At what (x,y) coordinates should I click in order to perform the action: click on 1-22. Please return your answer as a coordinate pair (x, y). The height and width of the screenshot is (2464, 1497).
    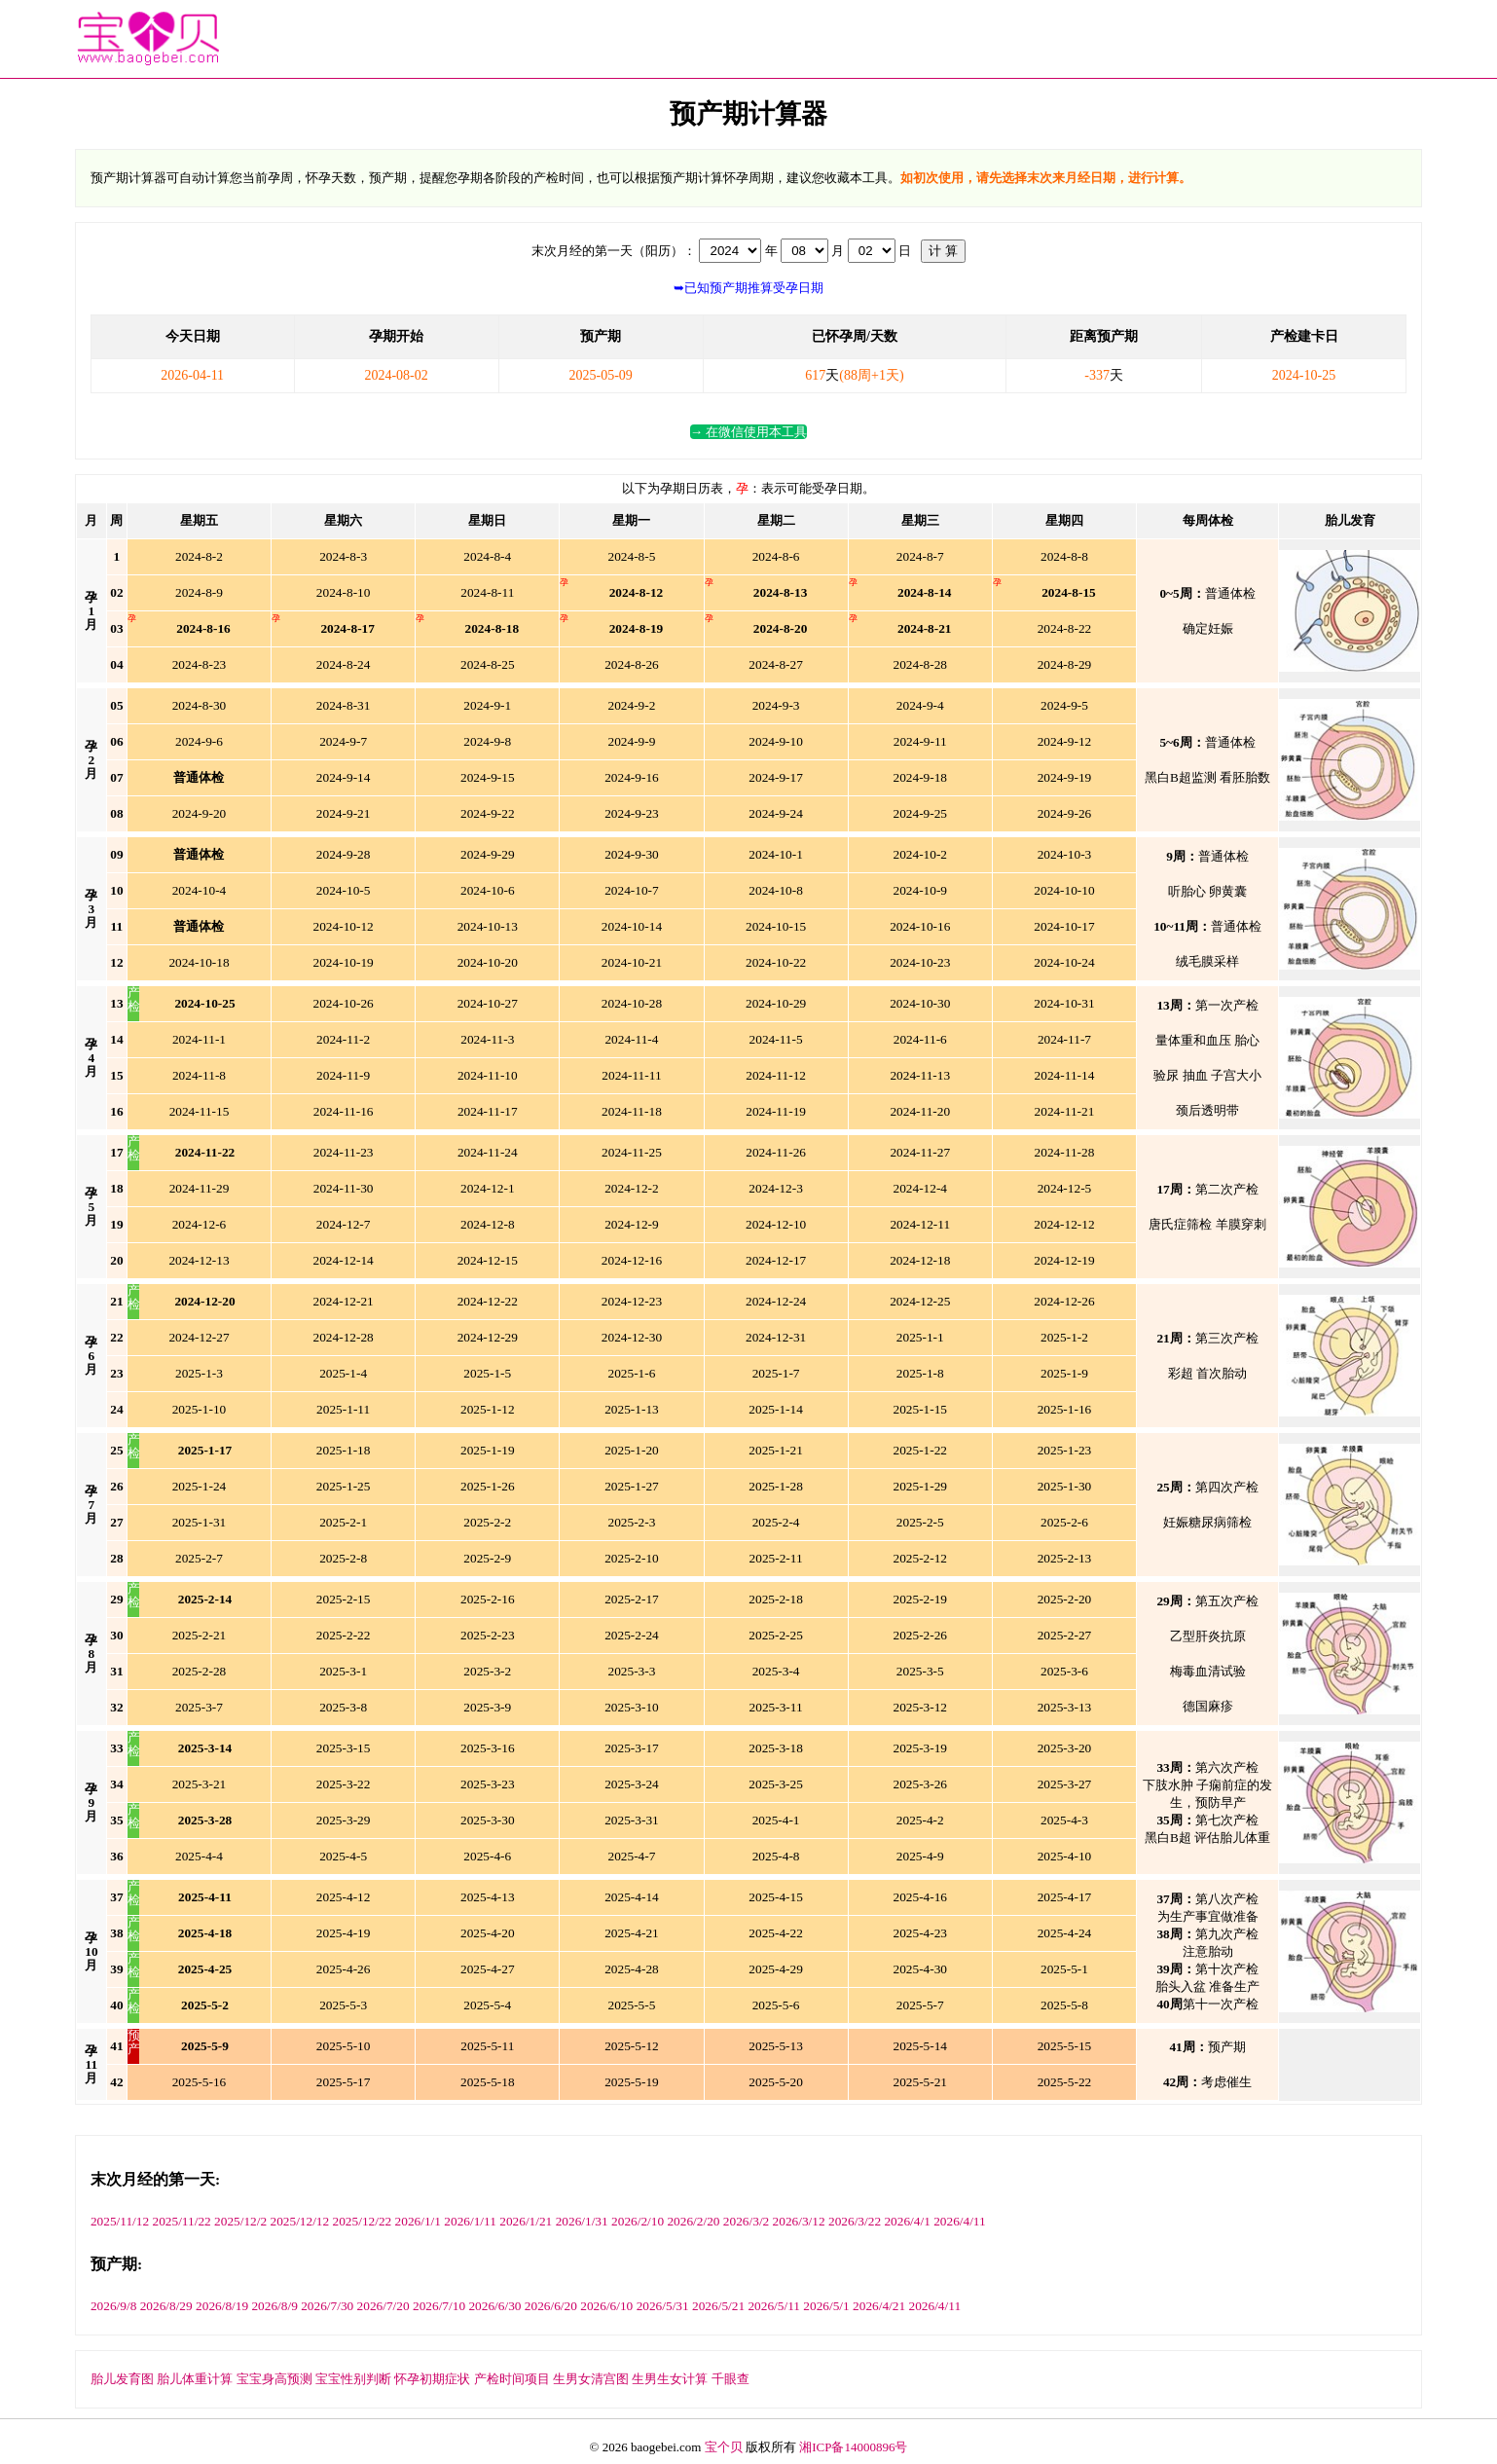
    Looking at the image, I should click on (920, 1450).